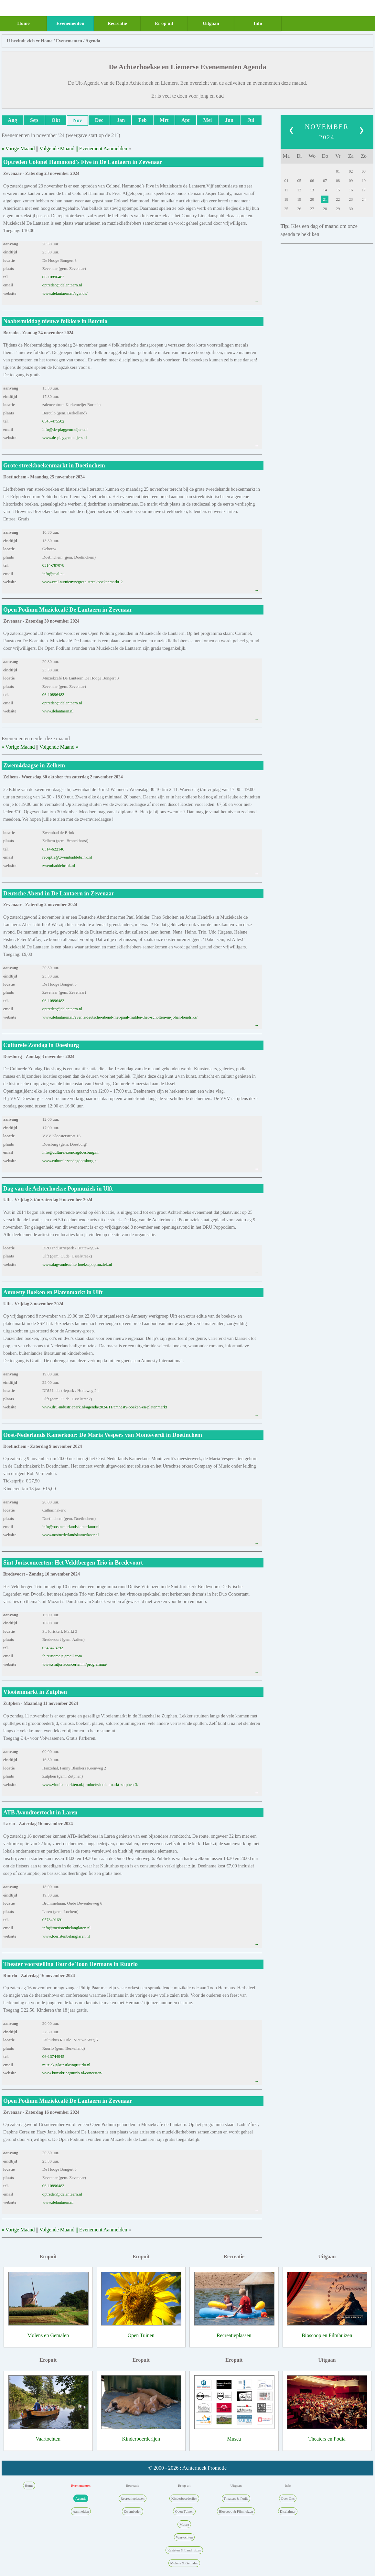  Describe the element at coordinates (364, 199) in the screenshot. I see `24` at that location.